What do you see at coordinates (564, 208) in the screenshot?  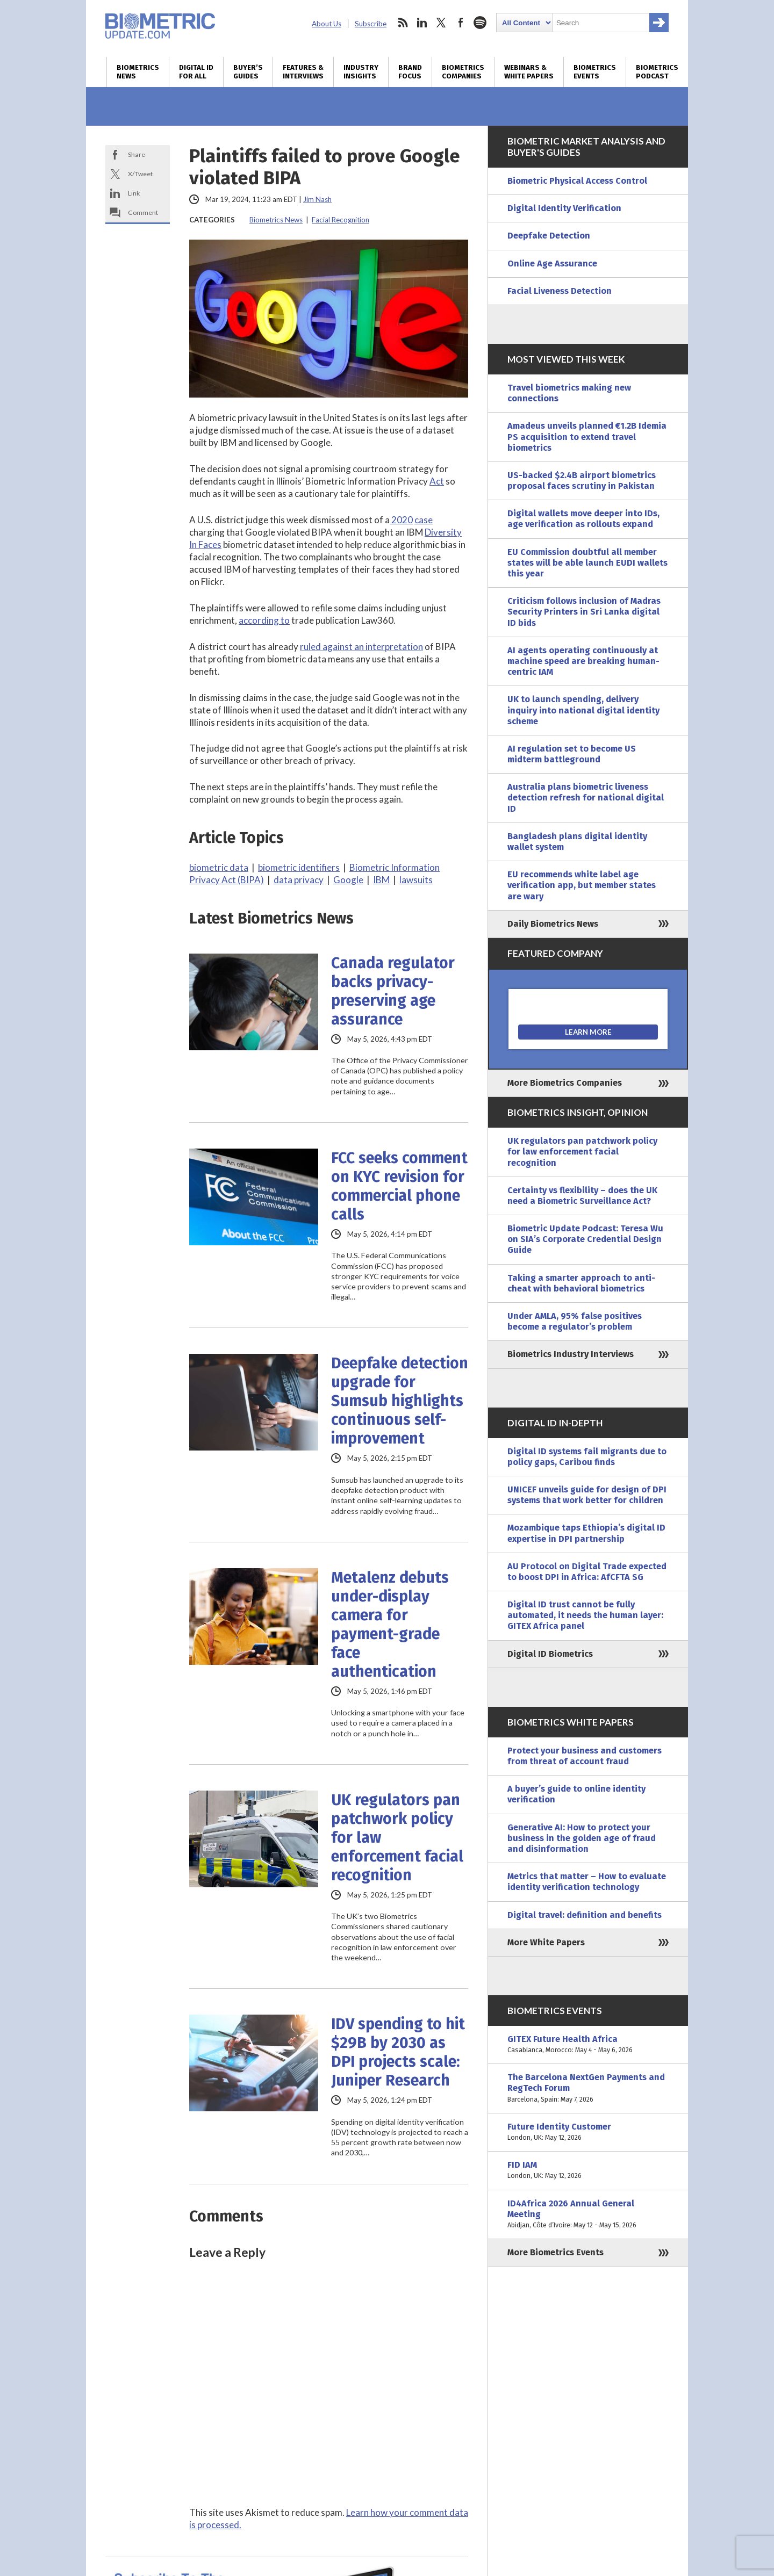 I see `Digital Identity Verification` at bounding box center [564, 208].